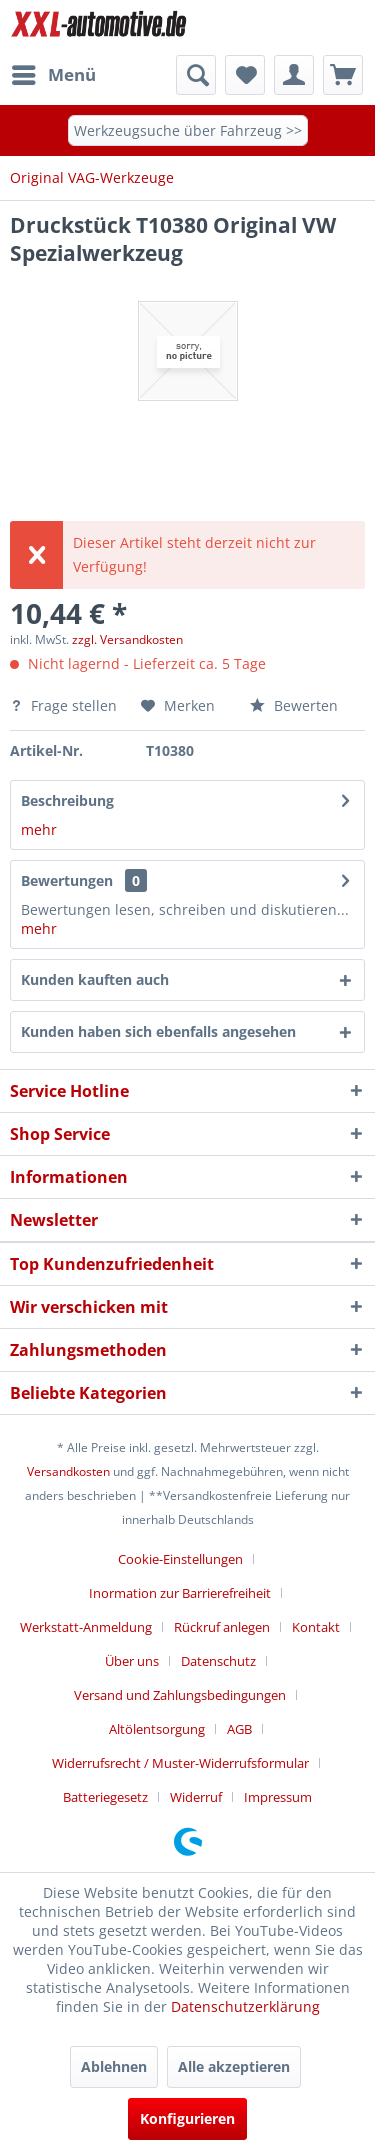 This screenshot has height=2150, width=375. Describe the element at coordinates (222, 1627) in the screenshot. I see `Rückruf anlegen` at that location.